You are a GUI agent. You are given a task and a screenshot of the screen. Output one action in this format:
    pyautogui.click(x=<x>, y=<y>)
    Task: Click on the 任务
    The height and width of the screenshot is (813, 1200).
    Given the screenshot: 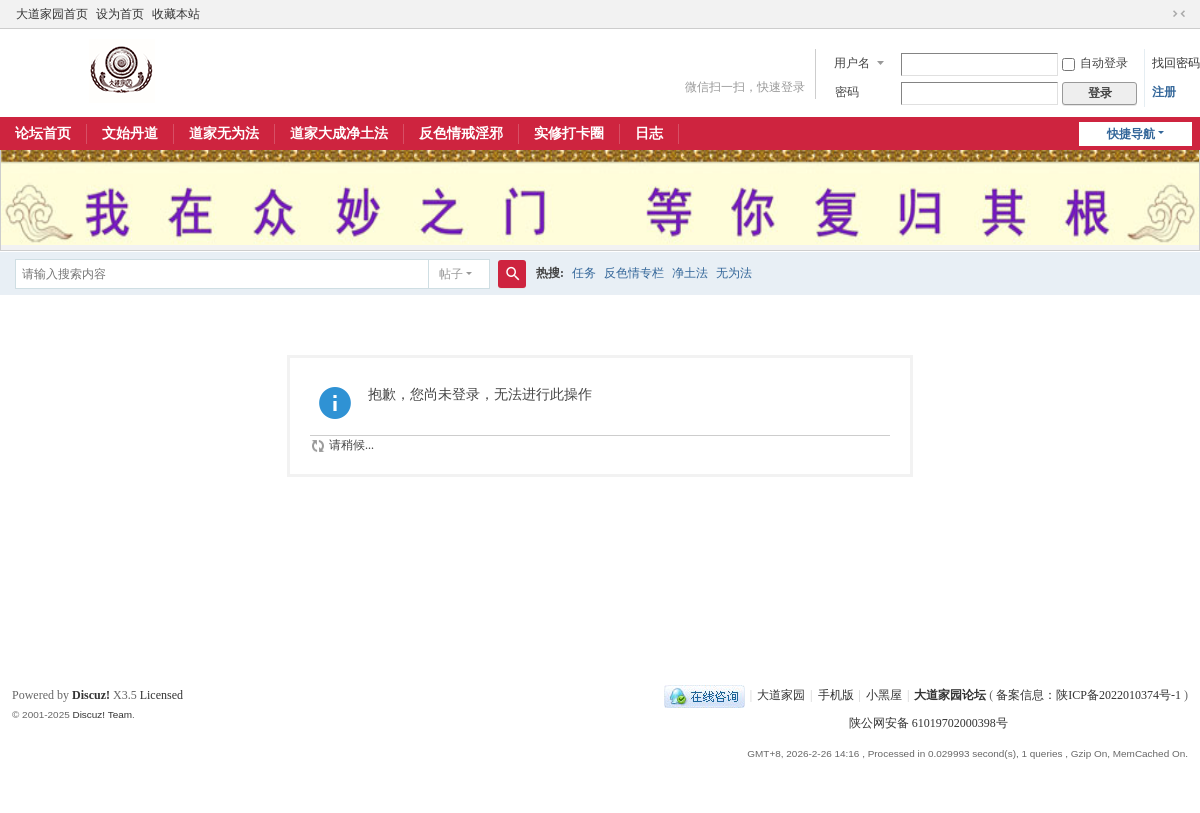 What is the action you would take?
    pyautogui.click(x=584, y=273)
    